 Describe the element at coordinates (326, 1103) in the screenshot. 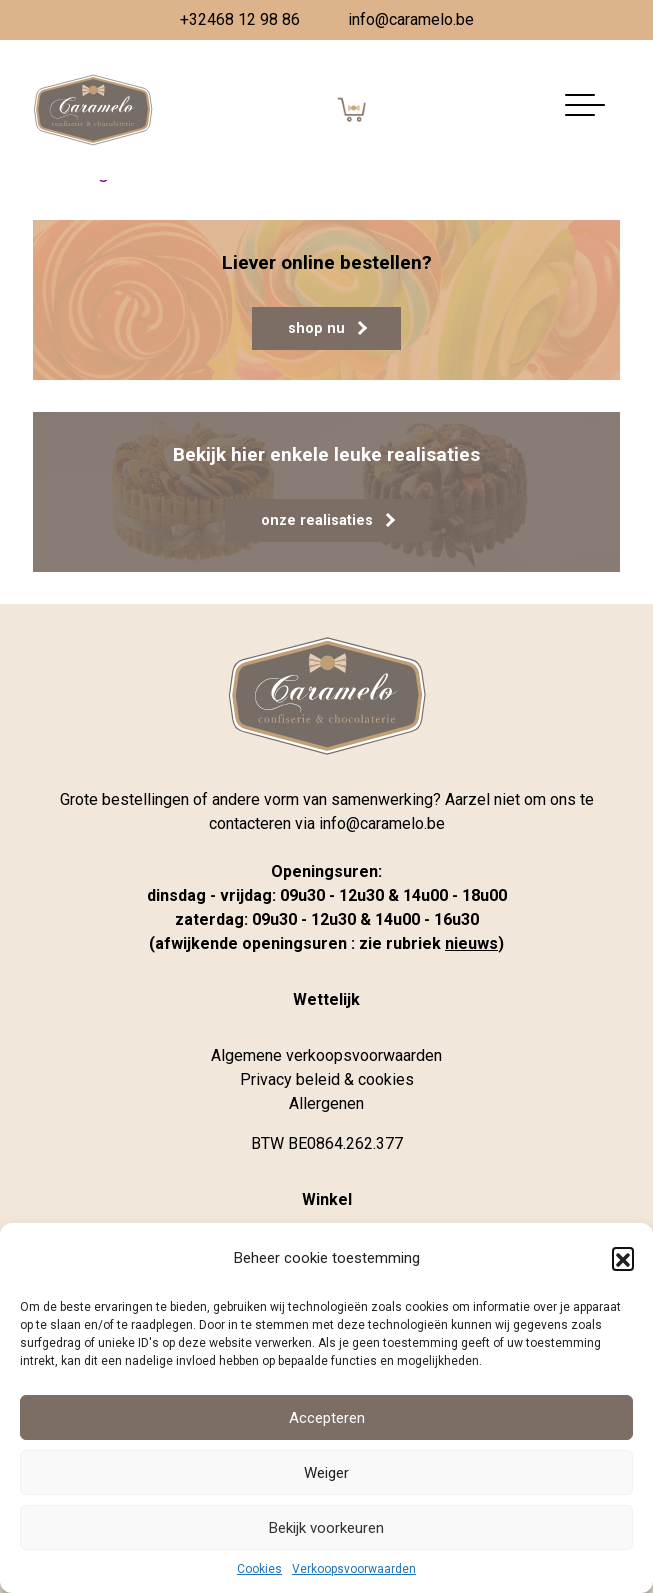

I see `Allergenen` at that location.